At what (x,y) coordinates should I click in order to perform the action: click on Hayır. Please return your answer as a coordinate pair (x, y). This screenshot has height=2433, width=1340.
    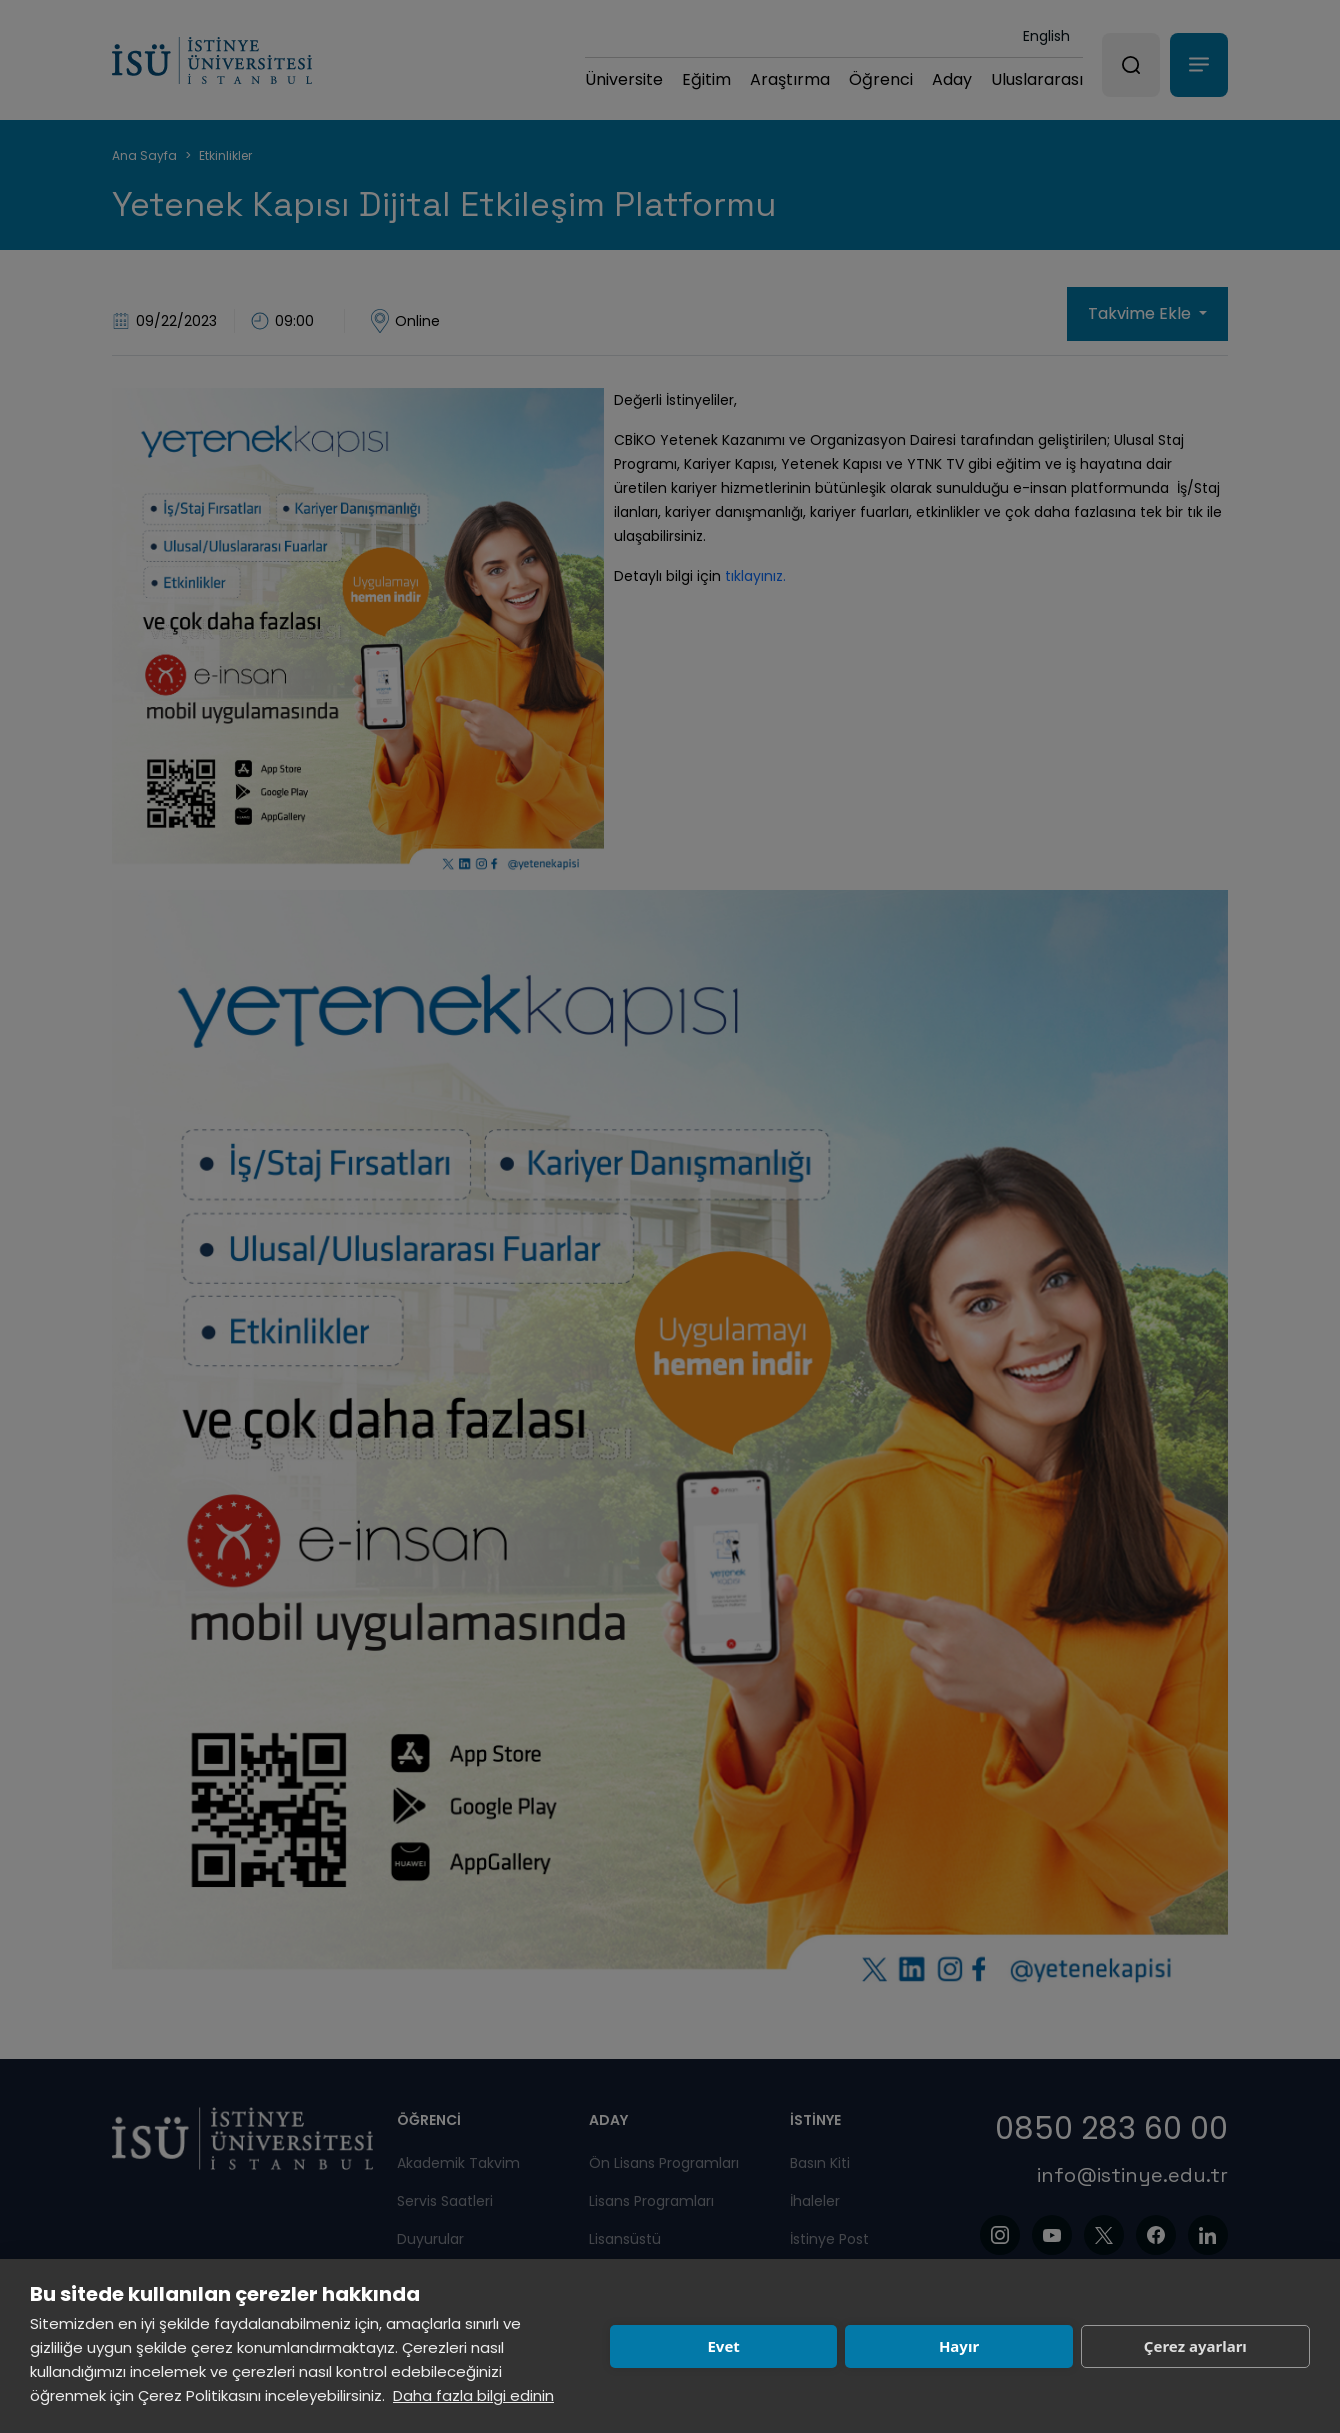
    Looking at the image, I should click on (959, 2346).